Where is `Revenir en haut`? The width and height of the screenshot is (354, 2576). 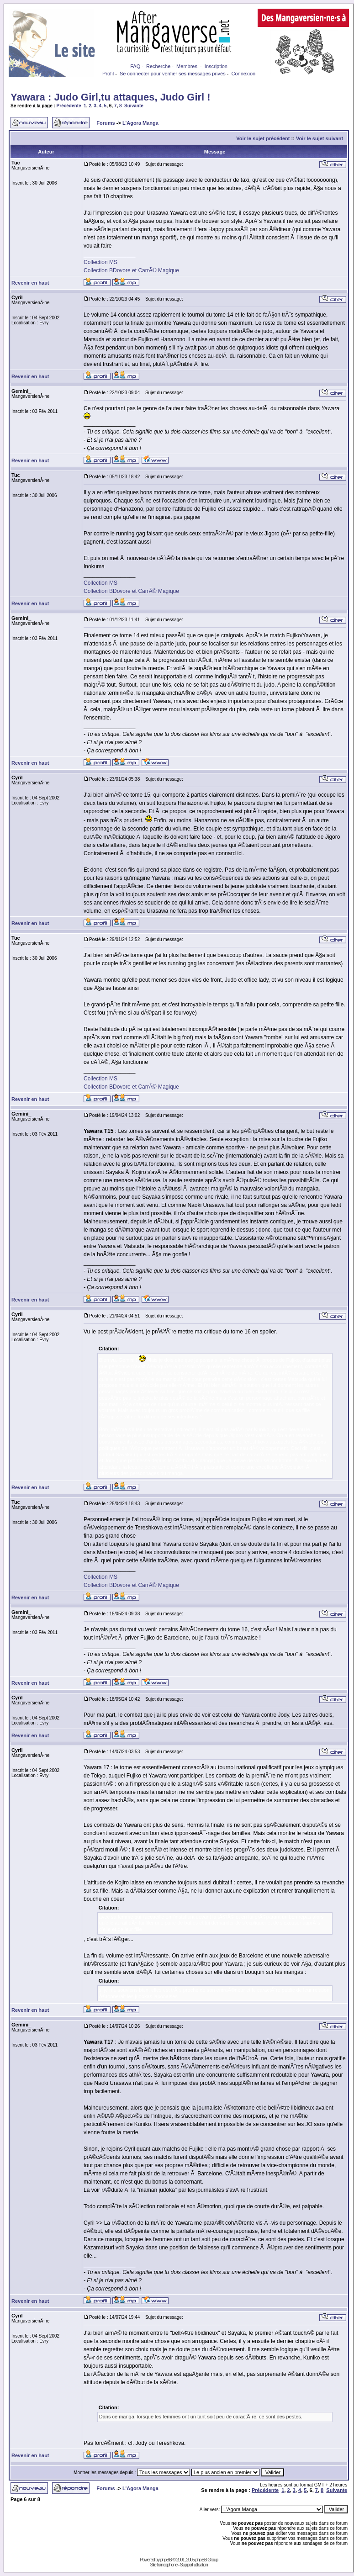 Revenir en haut is located at coordinates (30, 283).